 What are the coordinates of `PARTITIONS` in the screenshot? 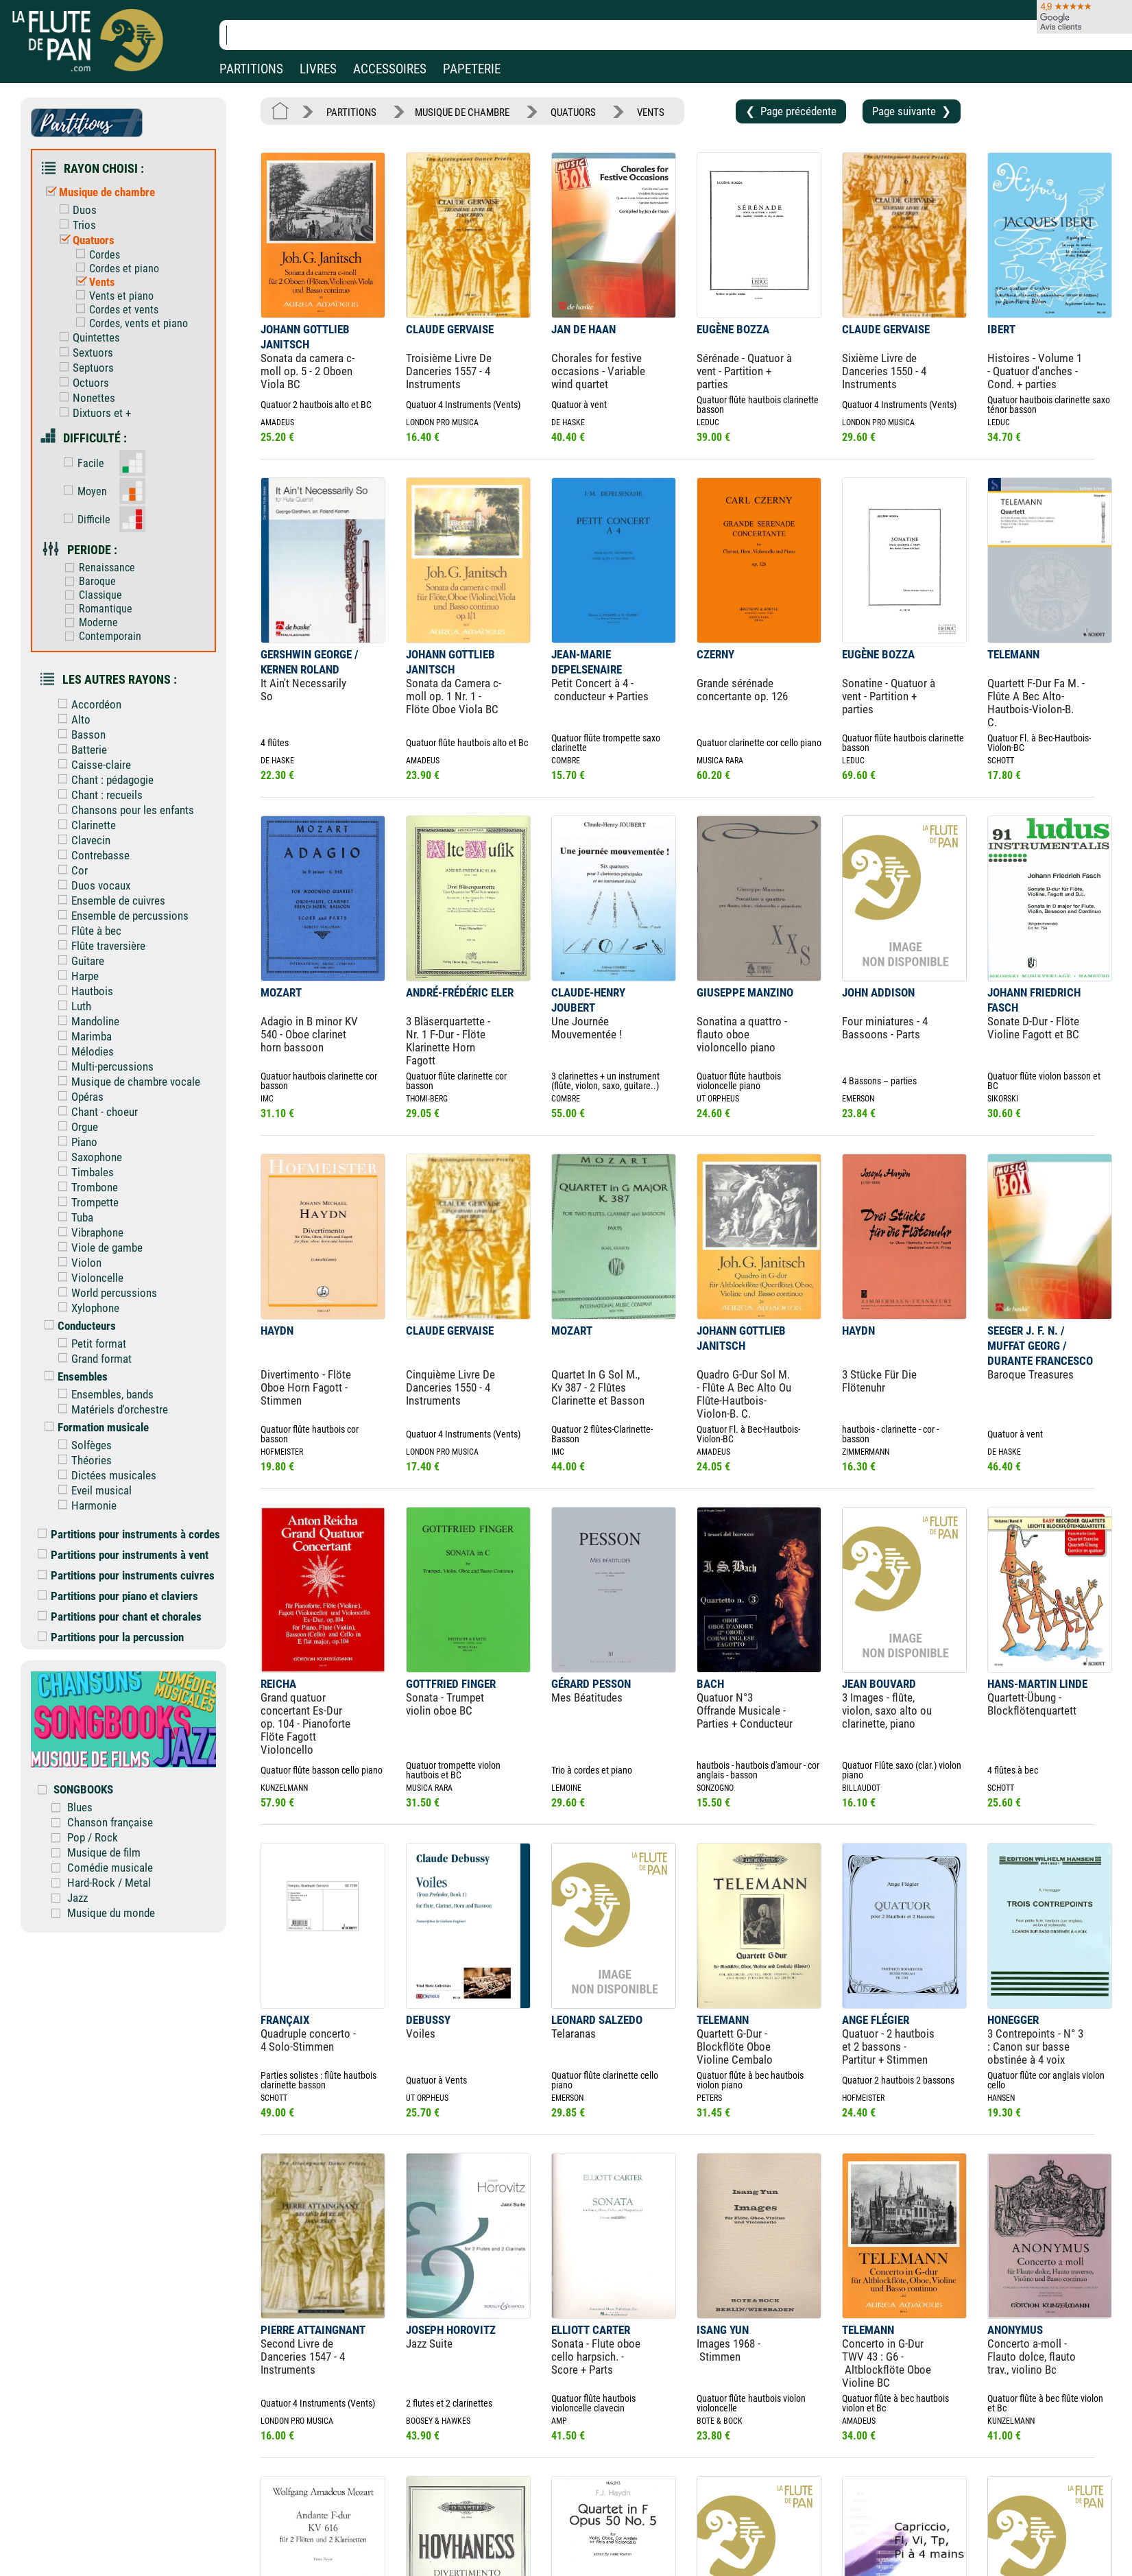 It's located at (251, 69).